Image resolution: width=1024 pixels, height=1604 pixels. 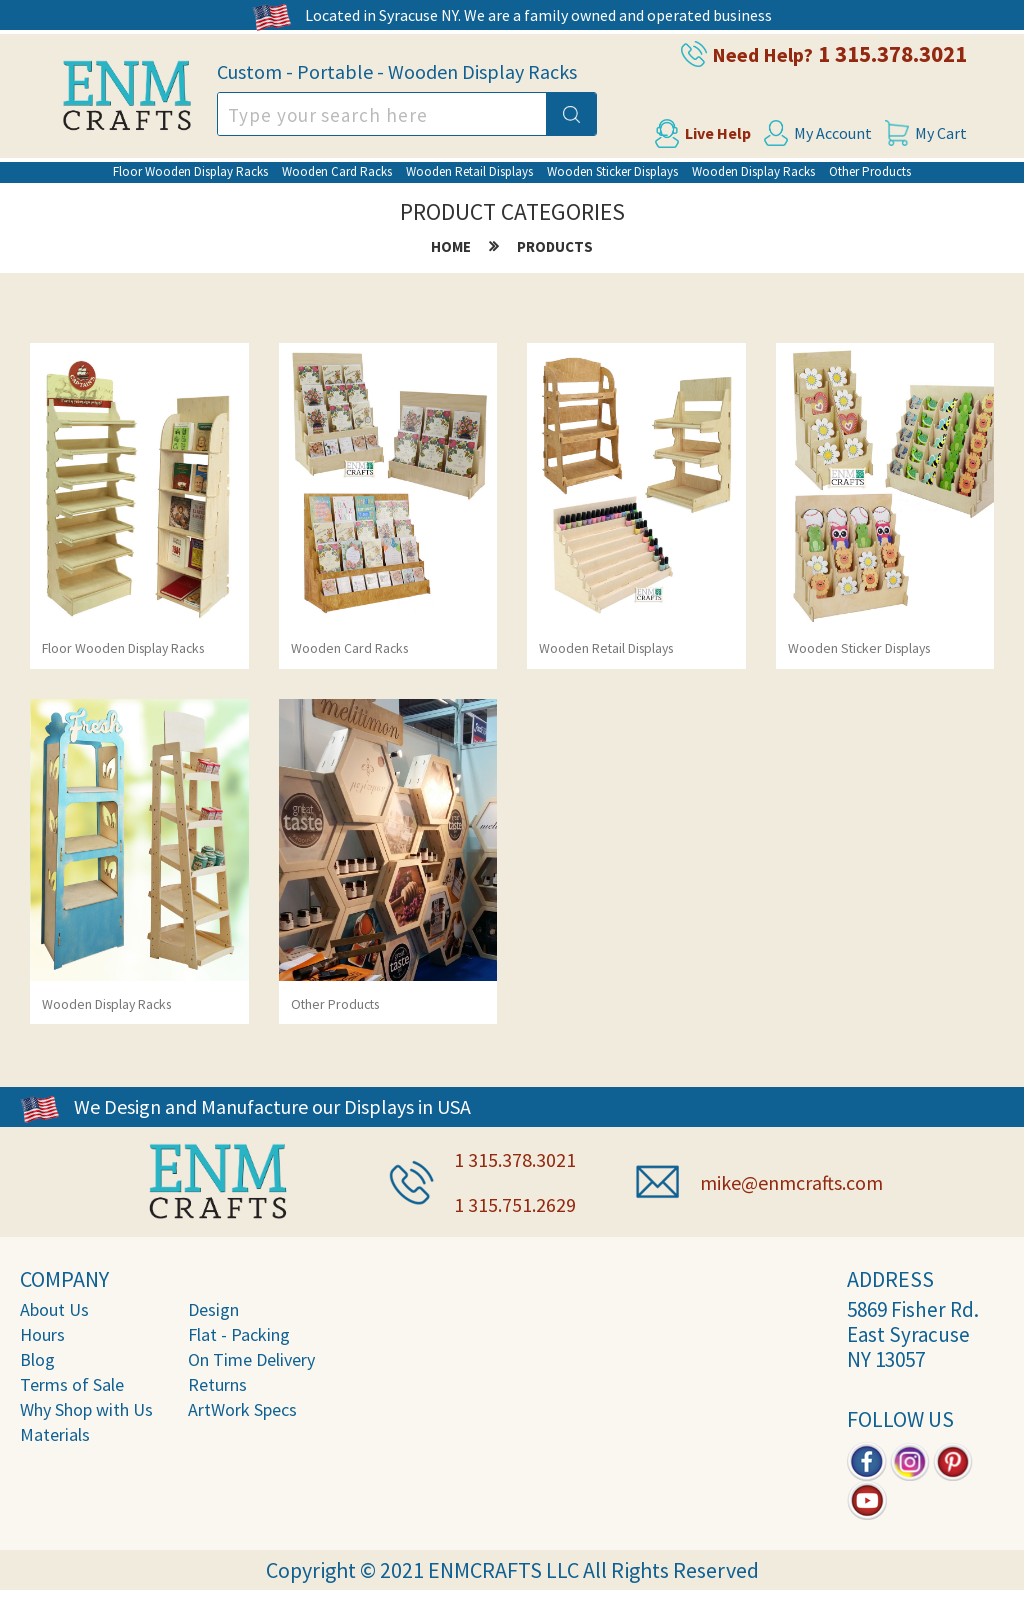 I want to click on My Cart, so click(x=941, y=133).